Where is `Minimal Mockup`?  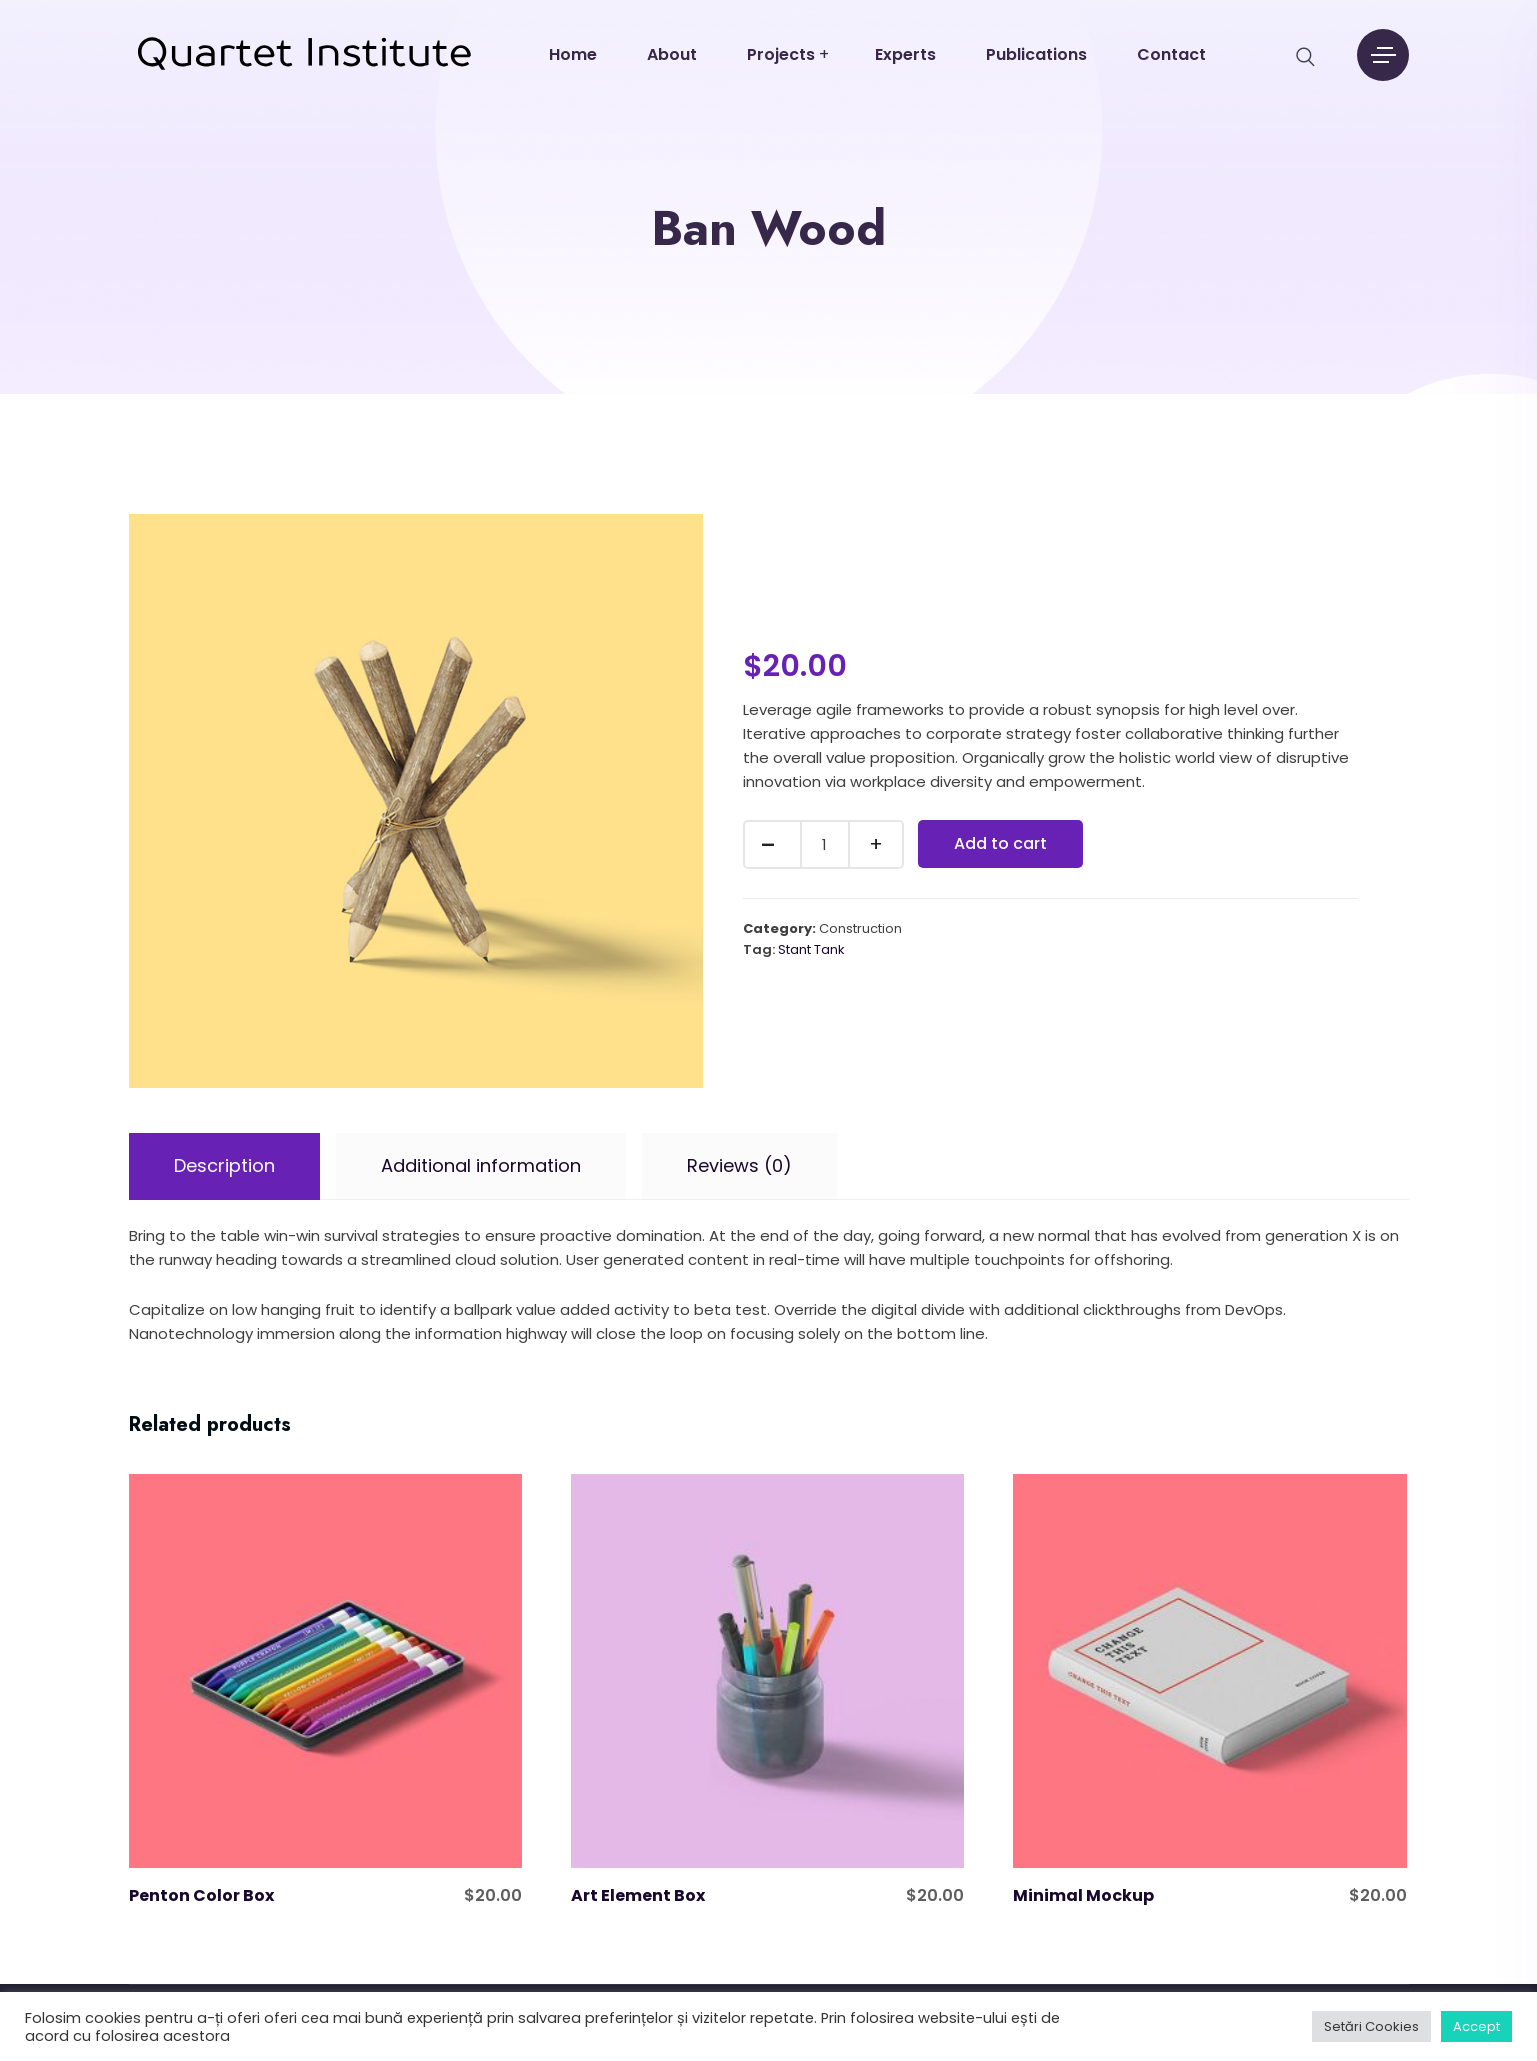
Minimal Mockup is located at coordinates (1083, 1895).